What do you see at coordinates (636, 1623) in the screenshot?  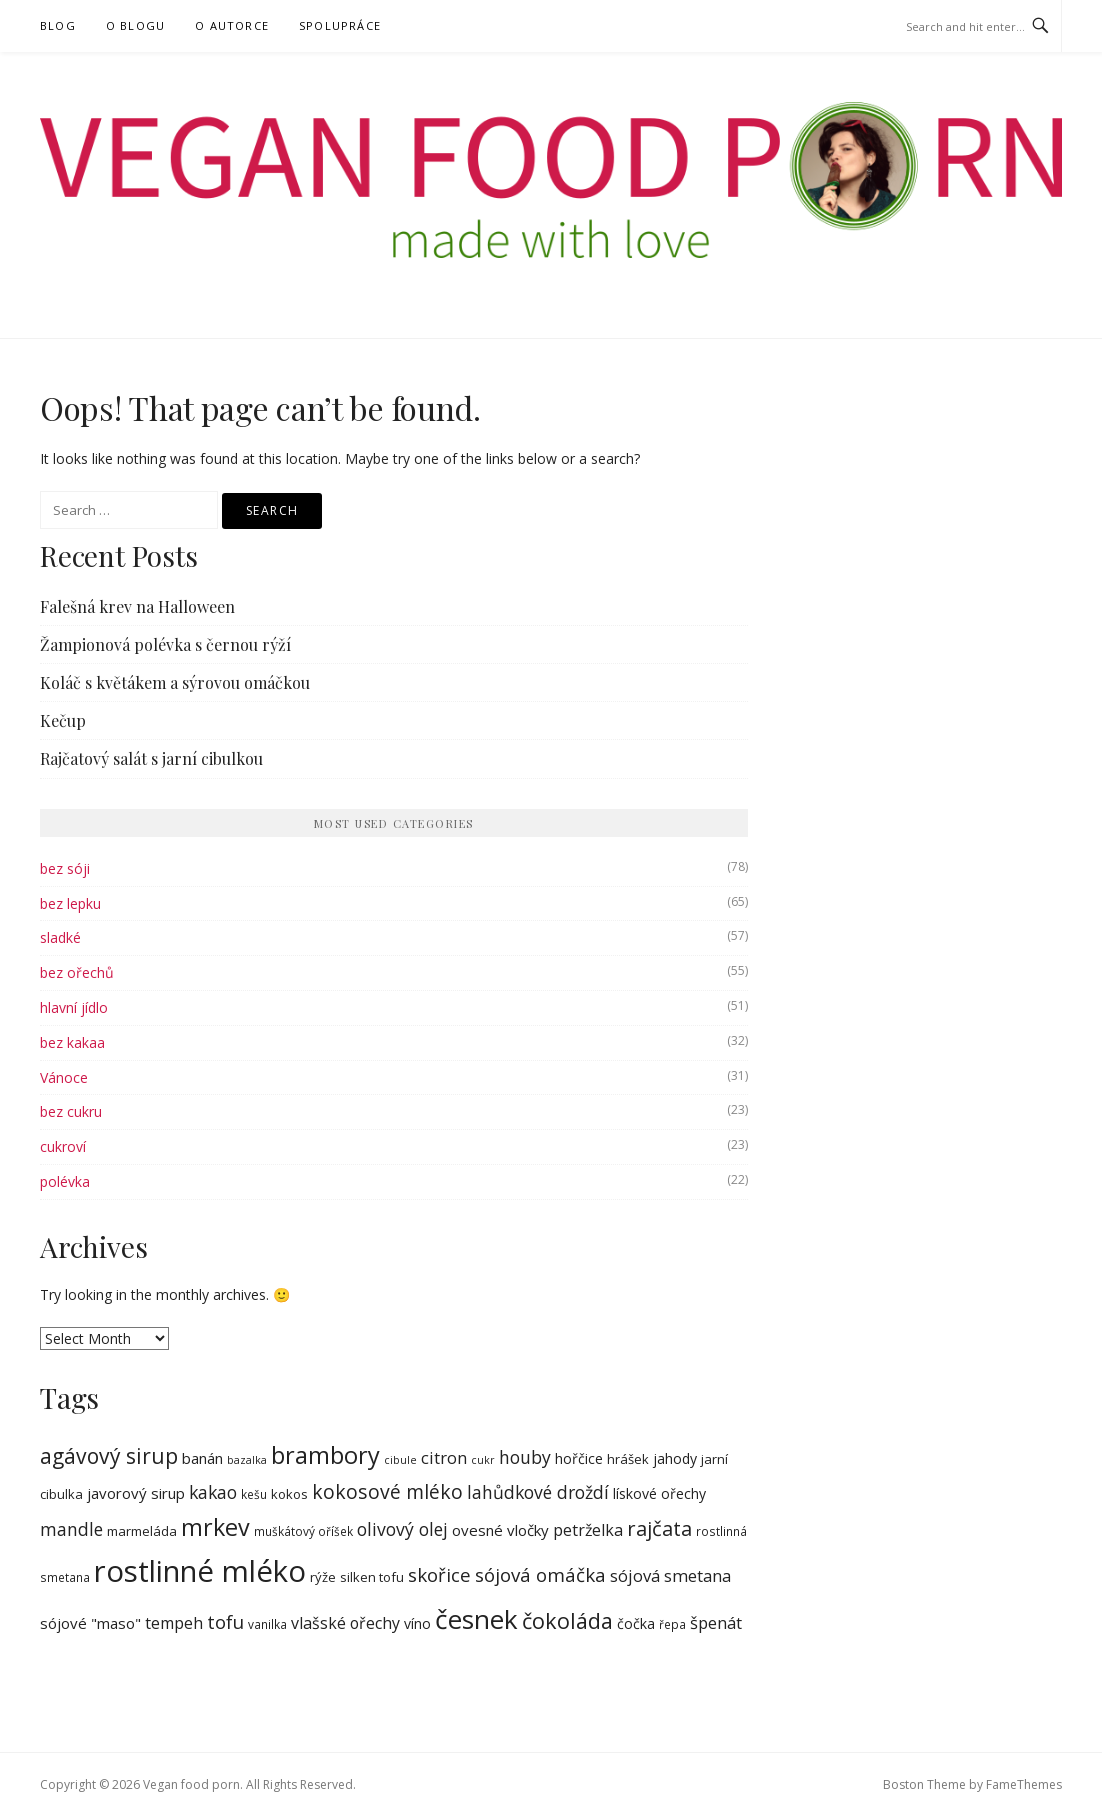 I see `čočka [čočka (9 items)]` at bounding box center [636, 1623].